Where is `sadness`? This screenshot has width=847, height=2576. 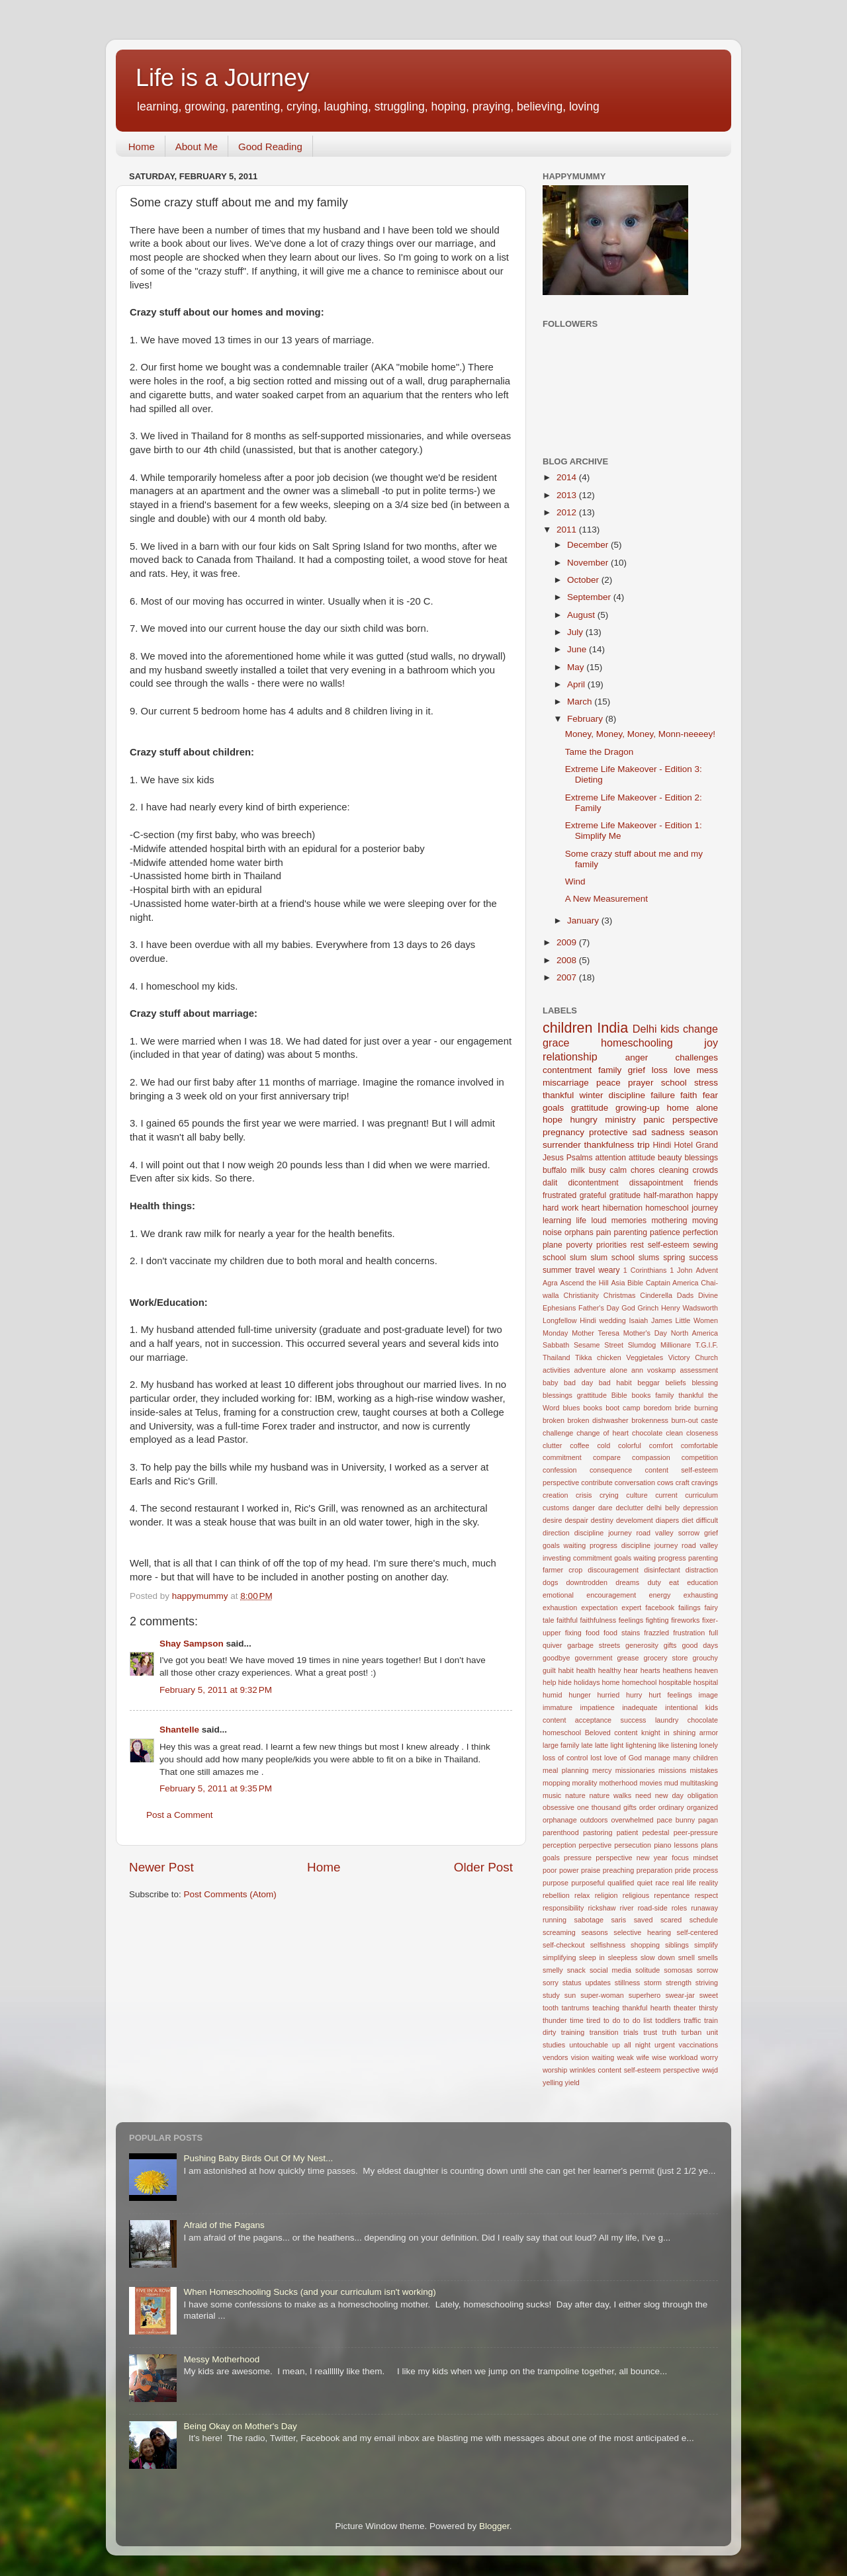
sadness is located at coordinates (667, 1132).